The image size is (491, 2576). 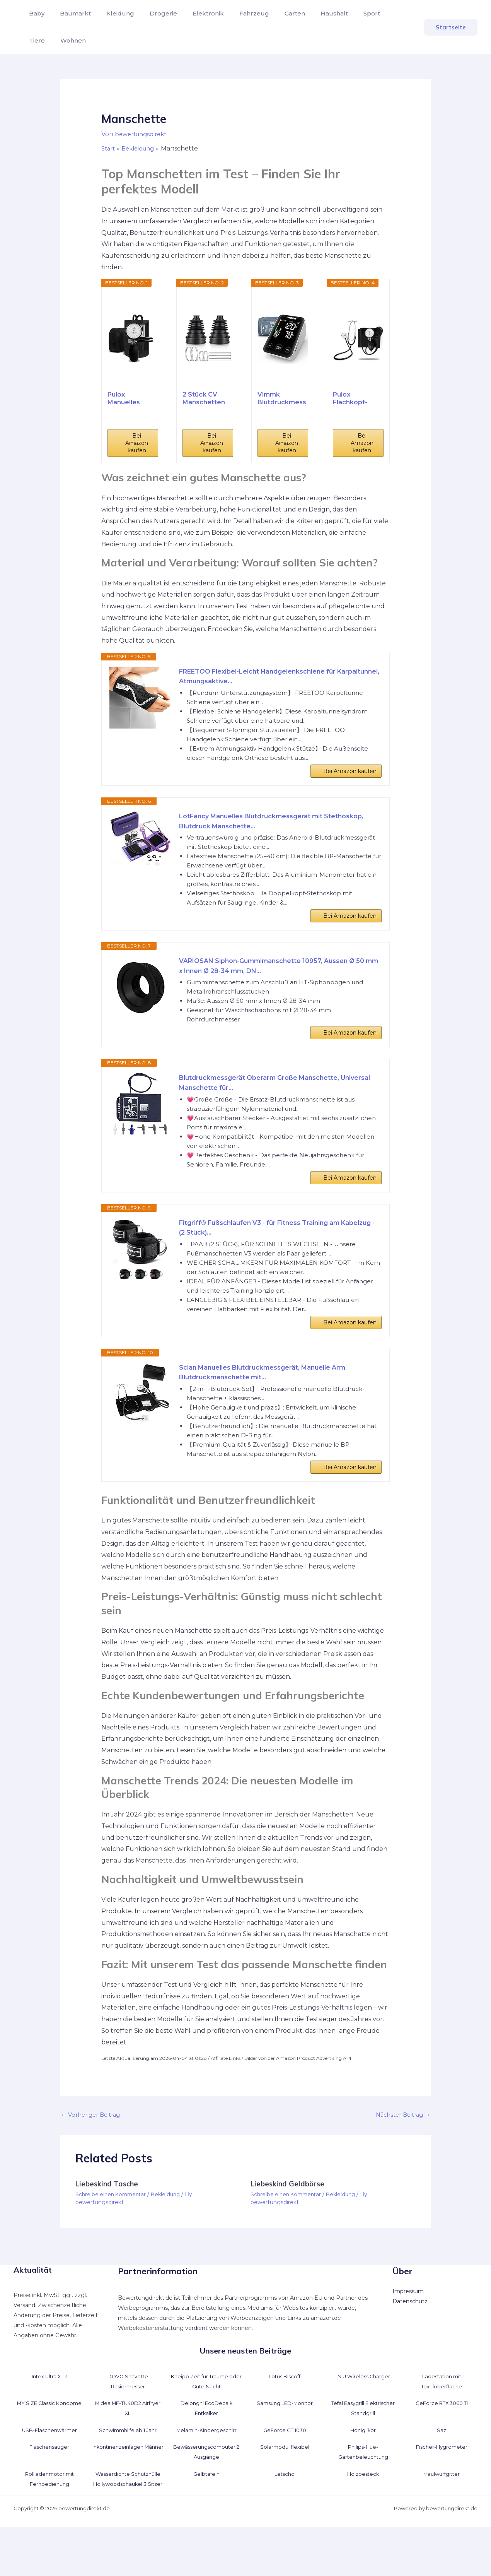 I want to click on Schreibe einen Kommentar, so click(x=112, y=2233).